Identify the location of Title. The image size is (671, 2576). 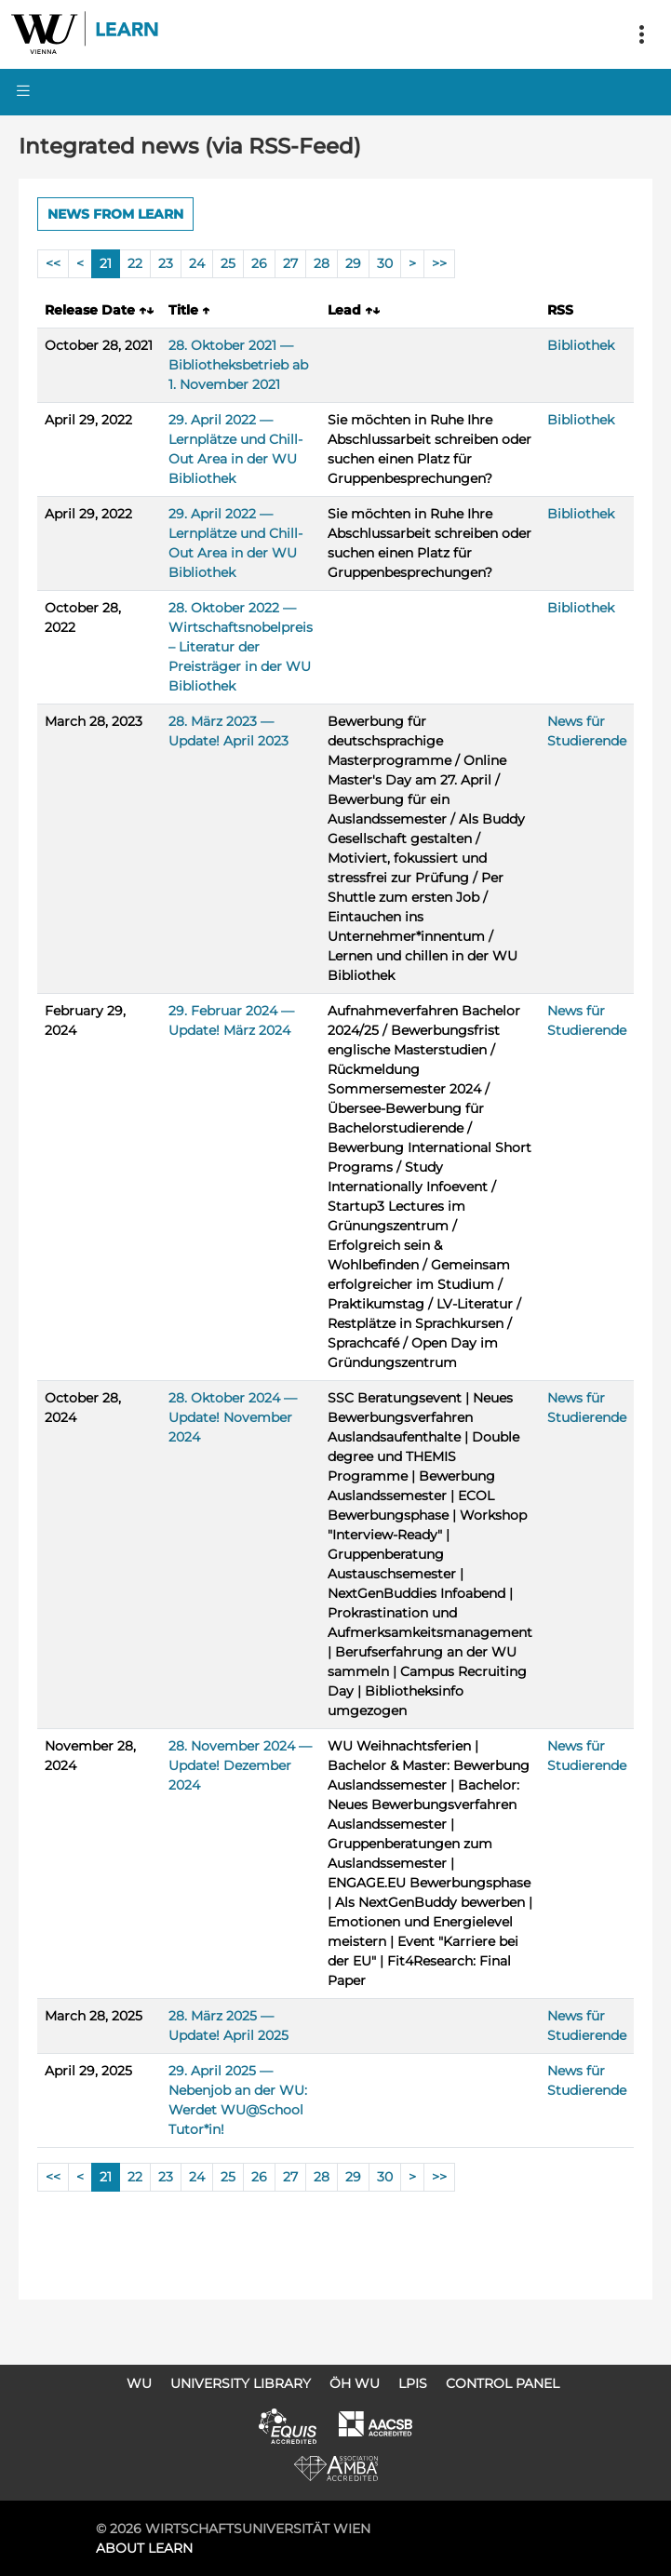
(188, 310).